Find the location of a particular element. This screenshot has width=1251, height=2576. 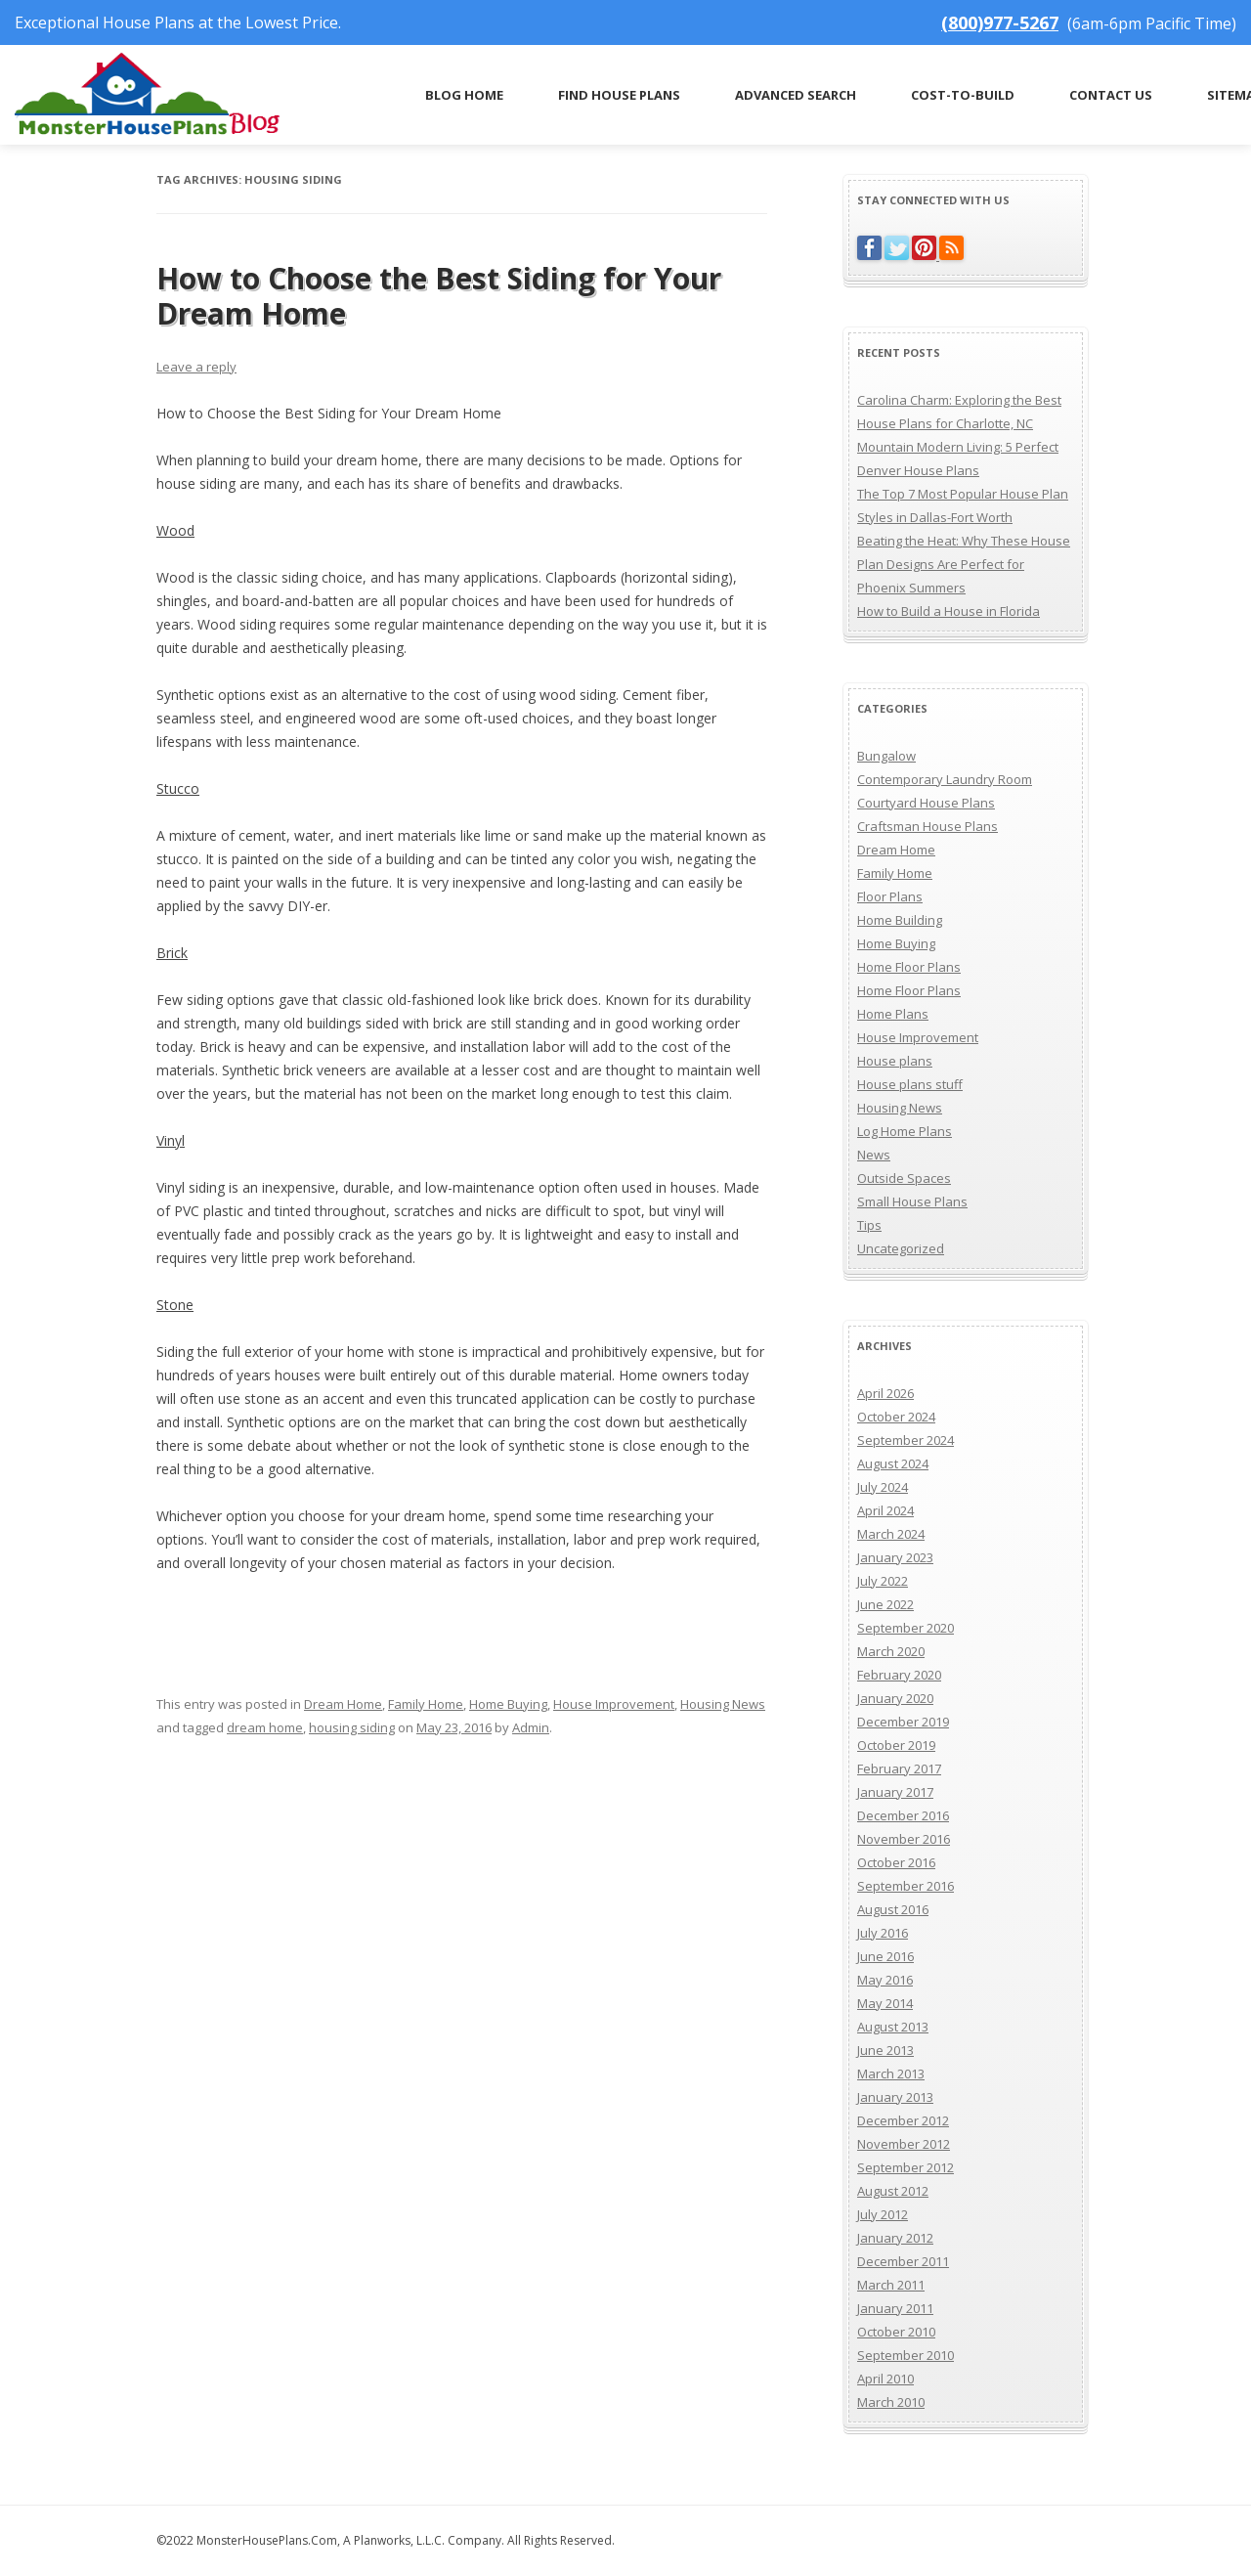

August 2013 is located at coordinates (892, 2026).